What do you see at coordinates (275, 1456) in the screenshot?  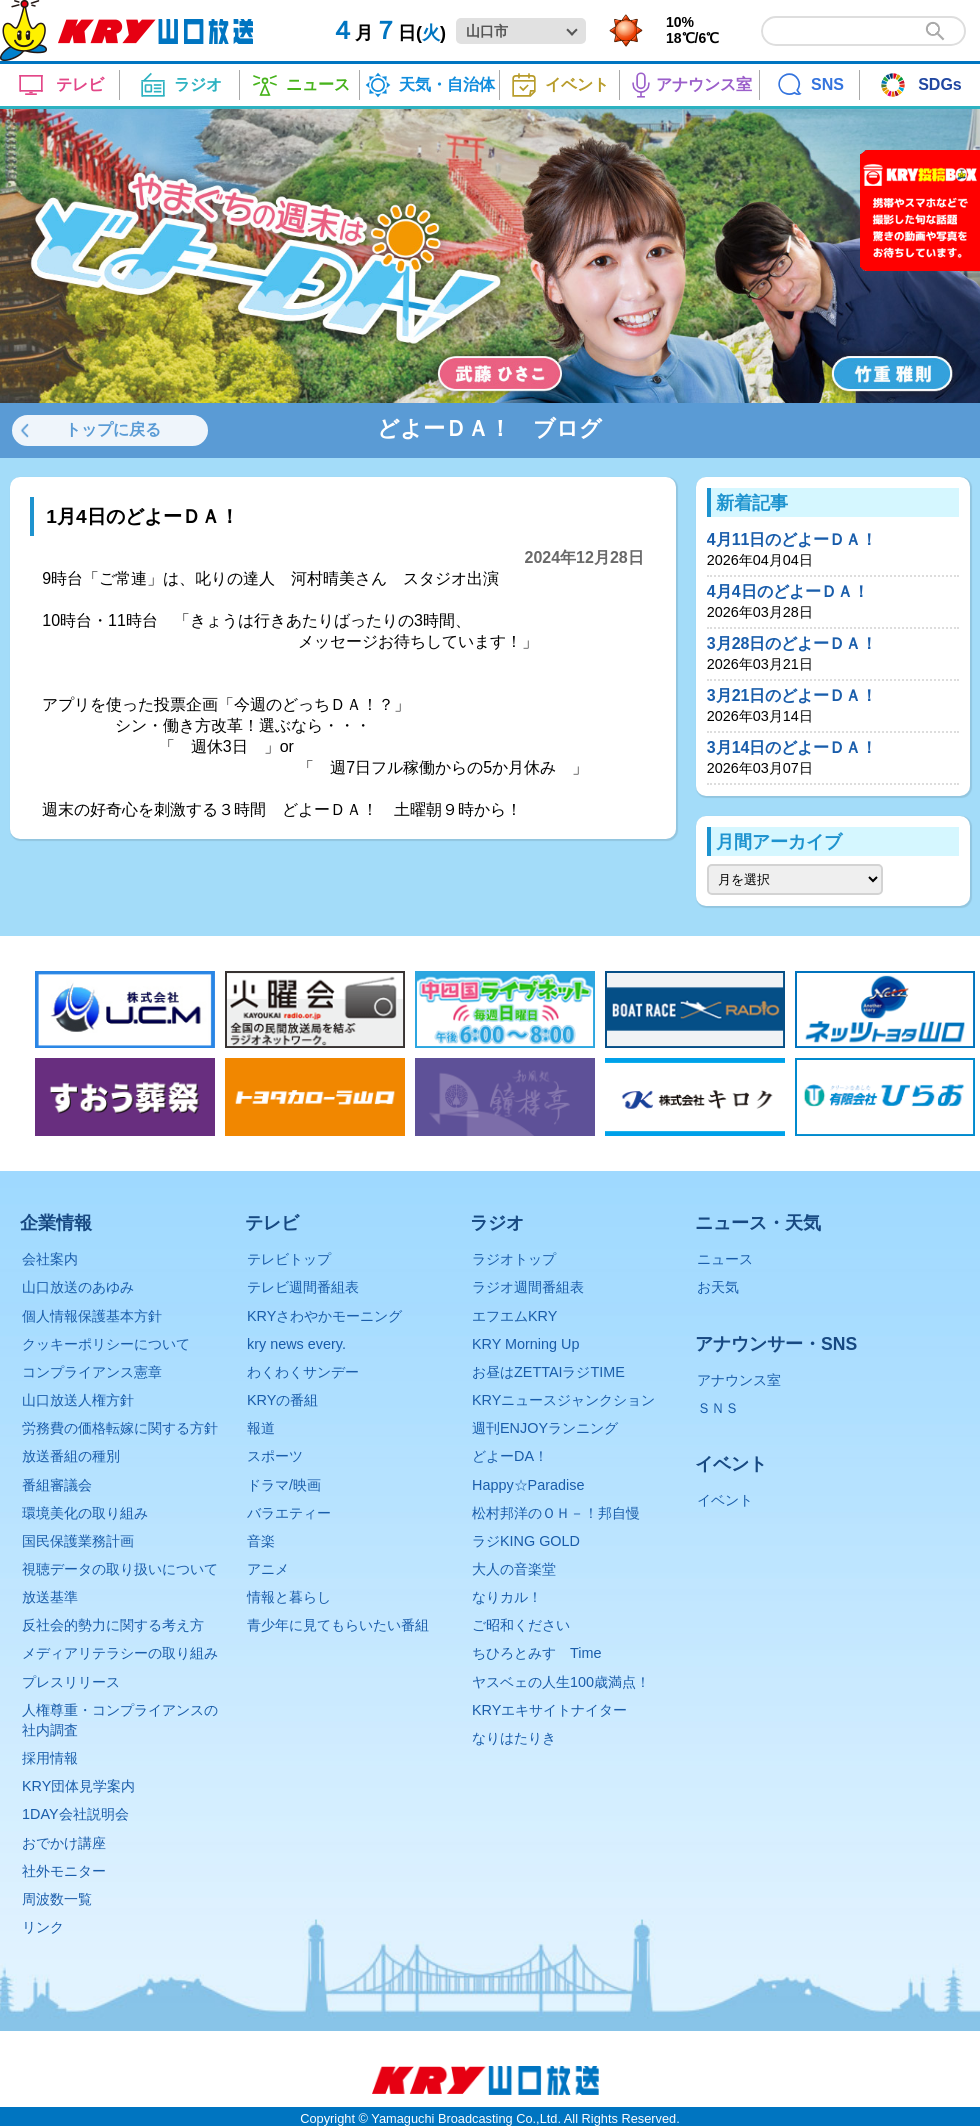 I see `スポーツ` at bounding box center [275, 1456].